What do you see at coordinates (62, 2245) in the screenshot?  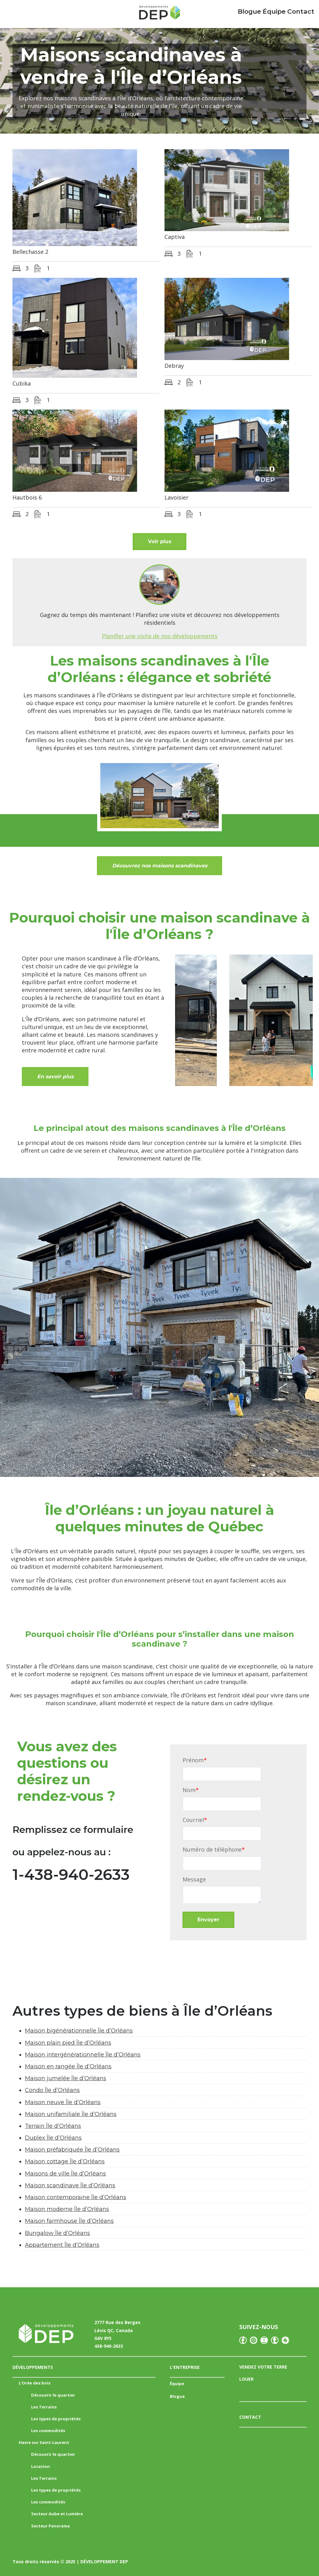 I see `Appartement Île d’Orléans` at bounding box center [62, 2245].